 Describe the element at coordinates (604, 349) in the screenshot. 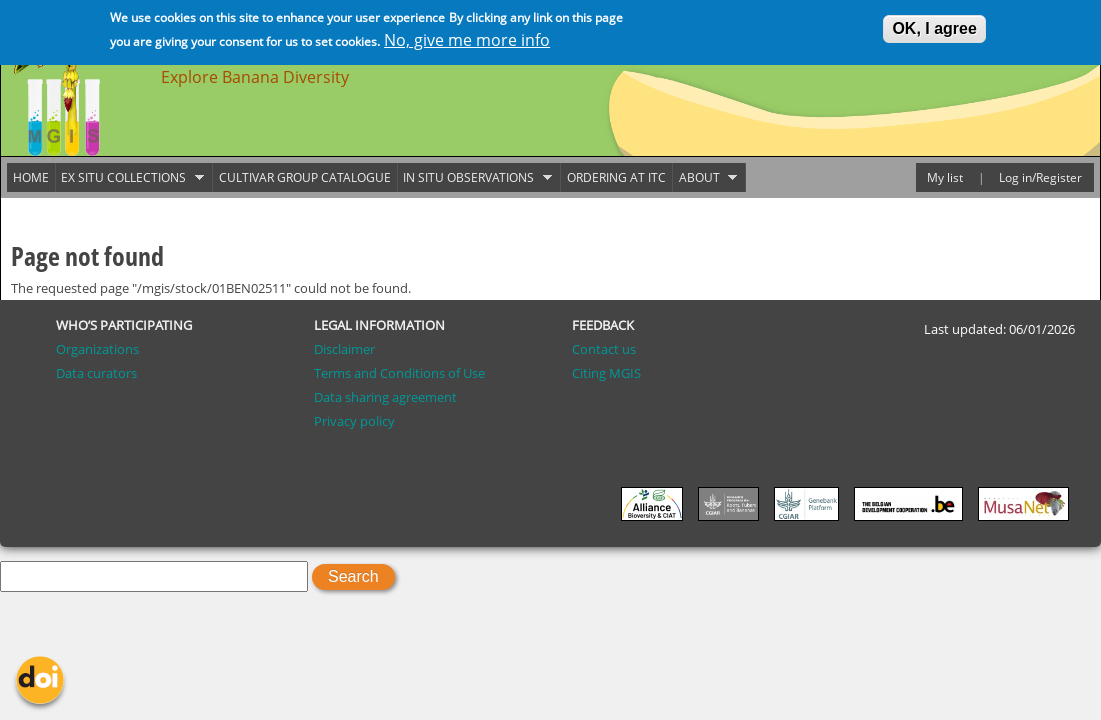

I see `Contact us` at that location.